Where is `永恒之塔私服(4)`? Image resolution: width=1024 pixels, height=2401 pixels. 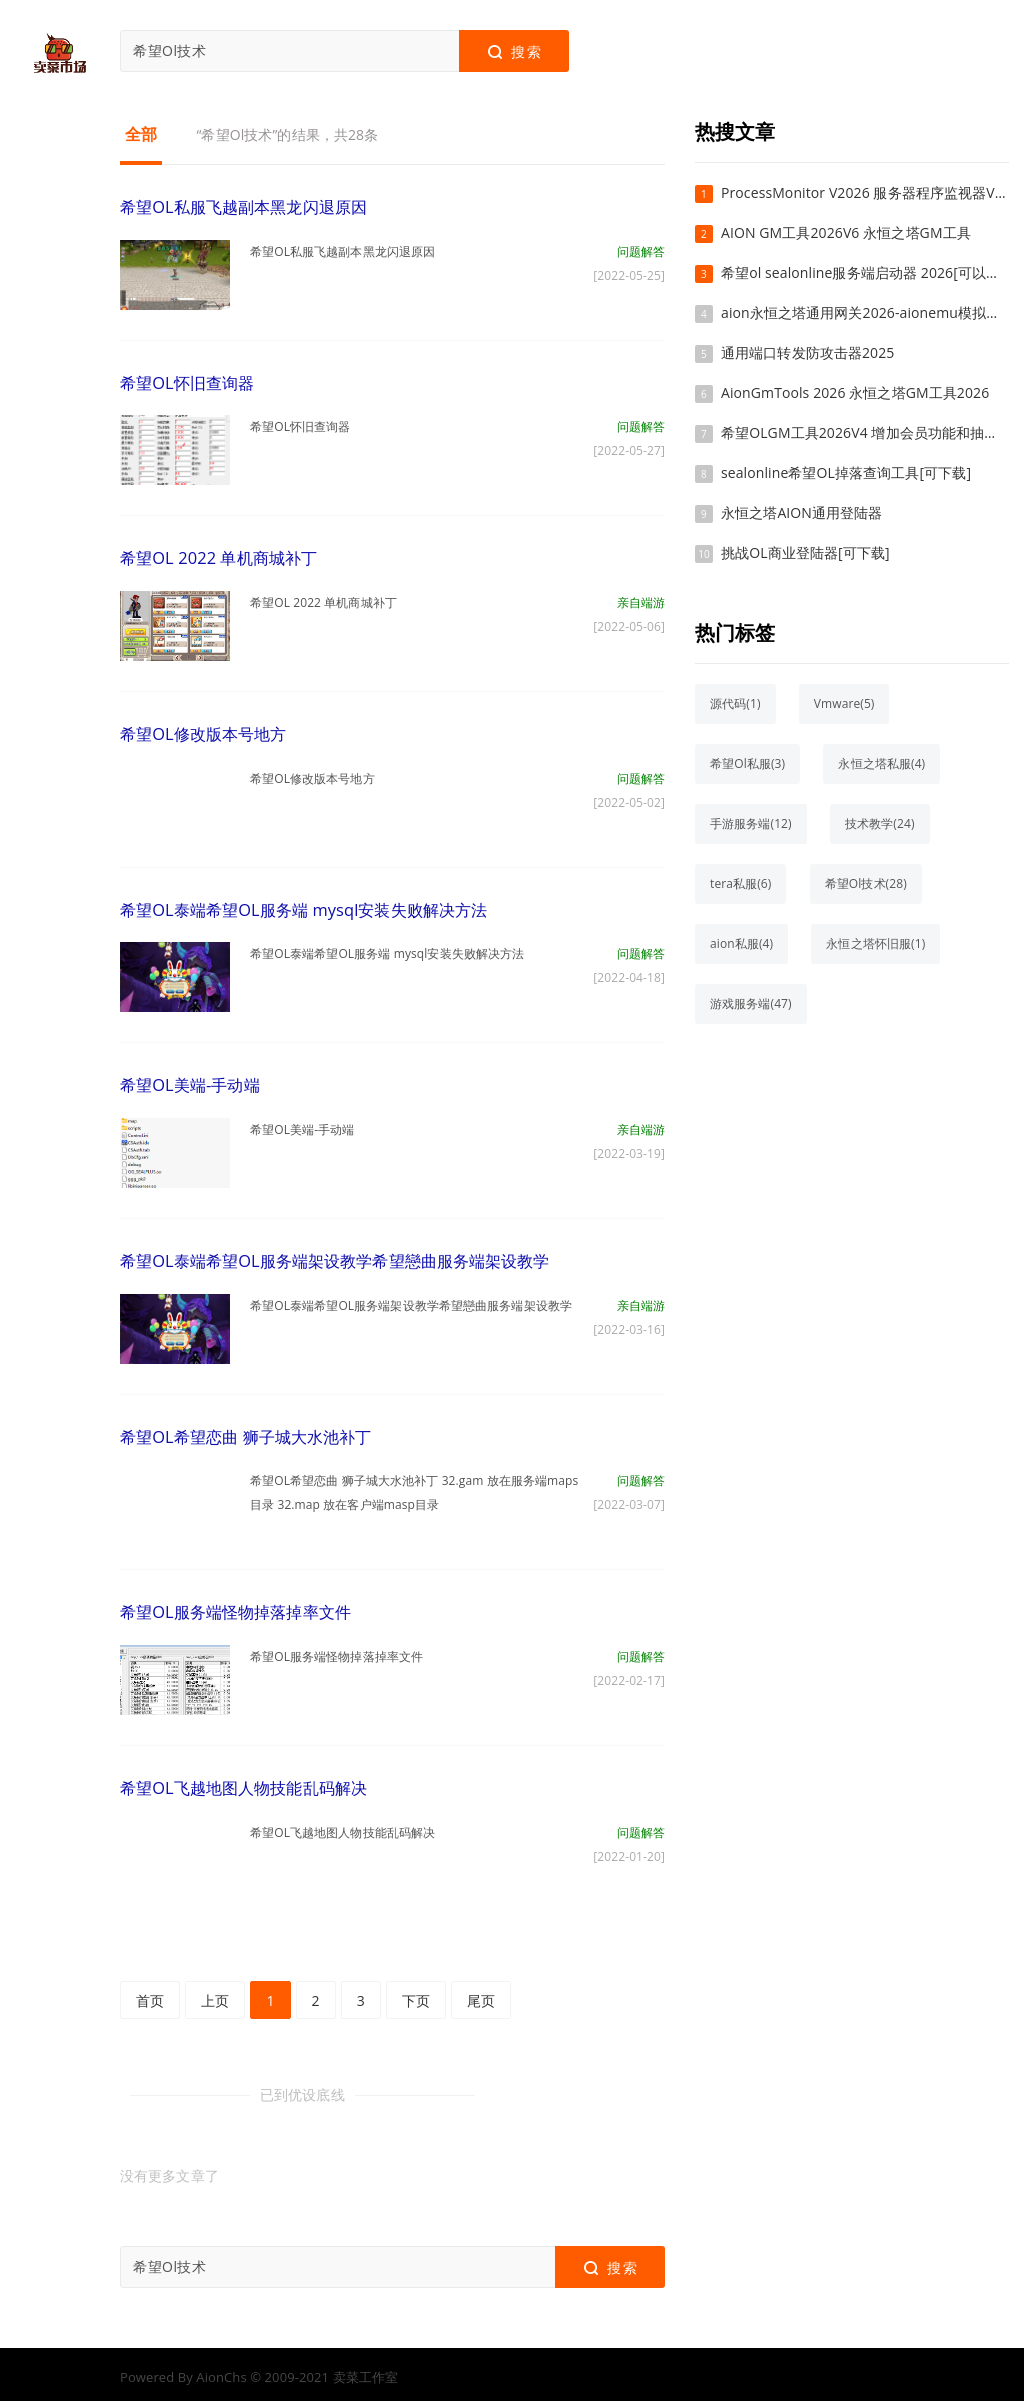
永恒之塔私服(4) is located at coordinates (881, 763).